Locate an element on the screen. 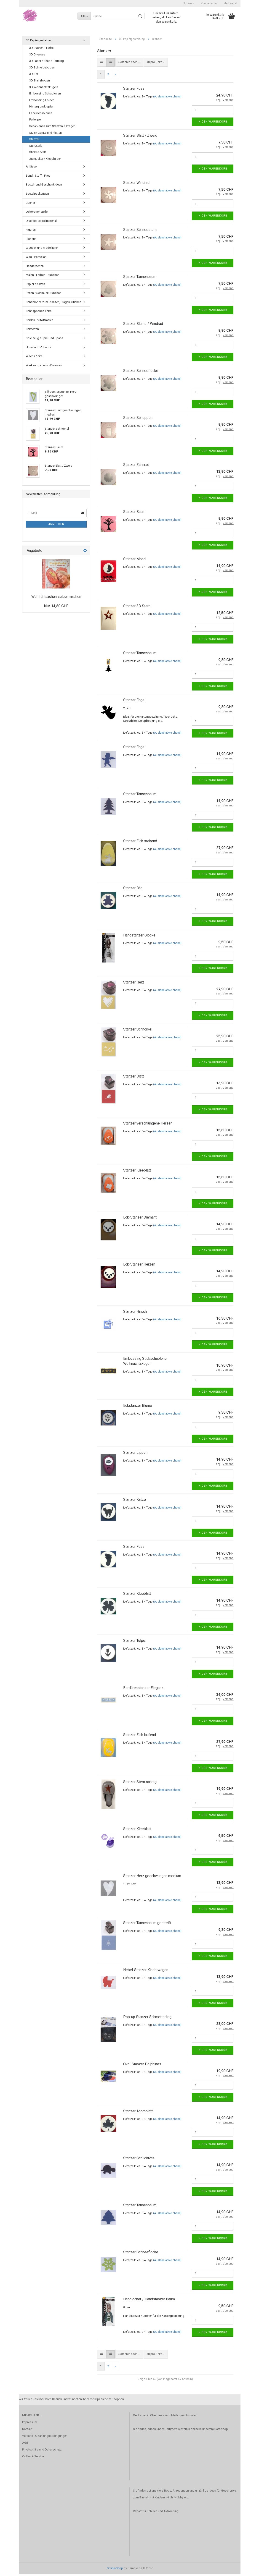 The image size is (259, 2576). Online-Shop is located at coordinates (115, 2570).